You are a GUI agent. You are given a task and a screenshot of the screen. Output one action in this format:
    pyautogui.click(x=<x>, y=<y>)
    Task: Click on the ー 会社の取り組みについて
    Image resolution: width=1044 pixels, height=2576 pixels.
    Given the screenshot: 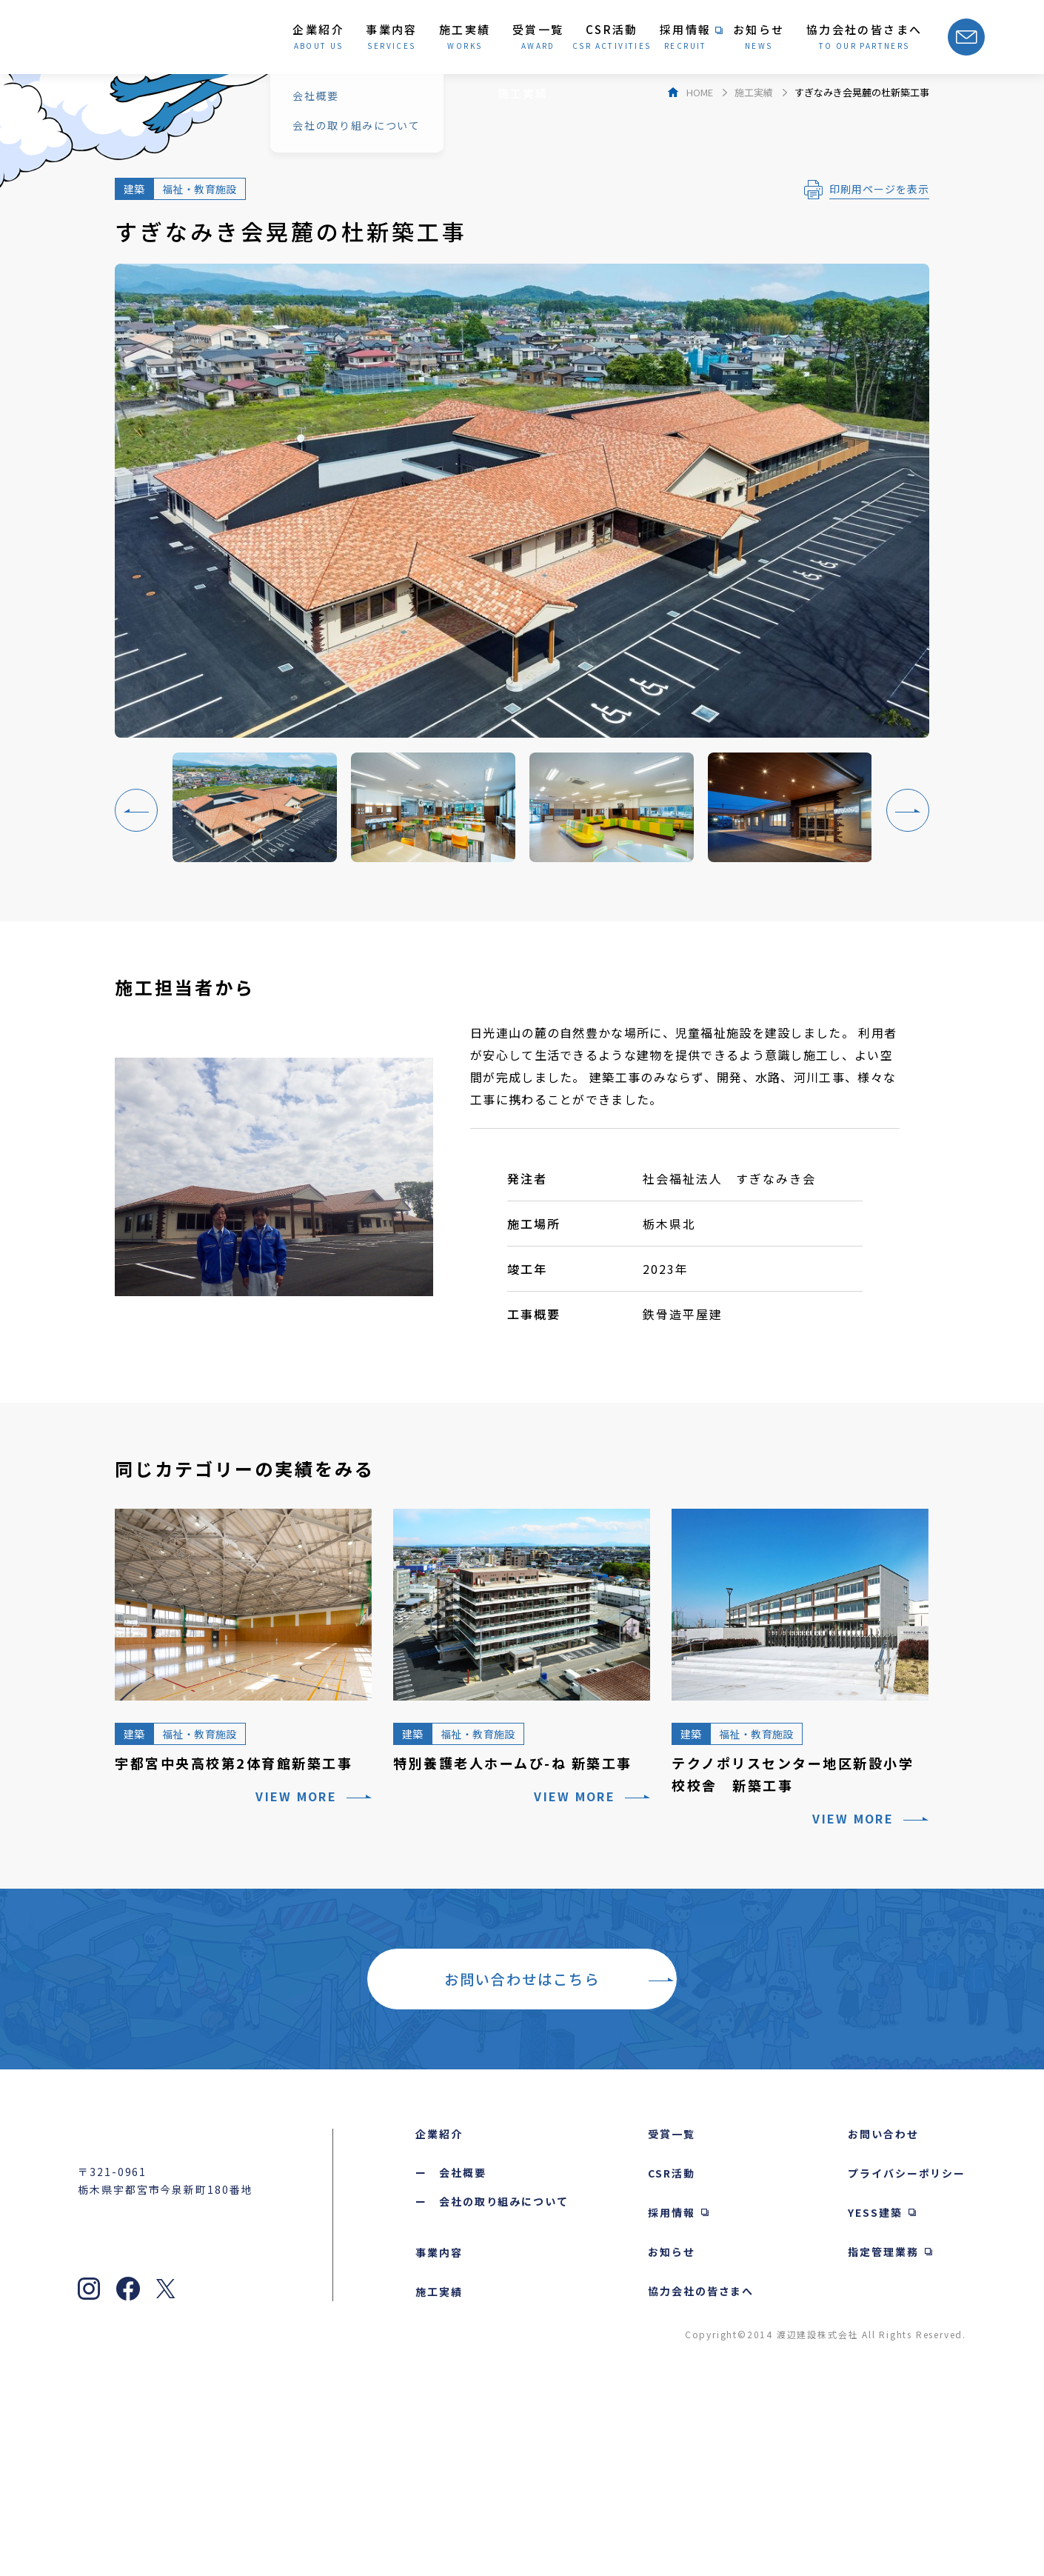 What is the action you would take?
    pyautogui.click(x=492, y=2375)
    